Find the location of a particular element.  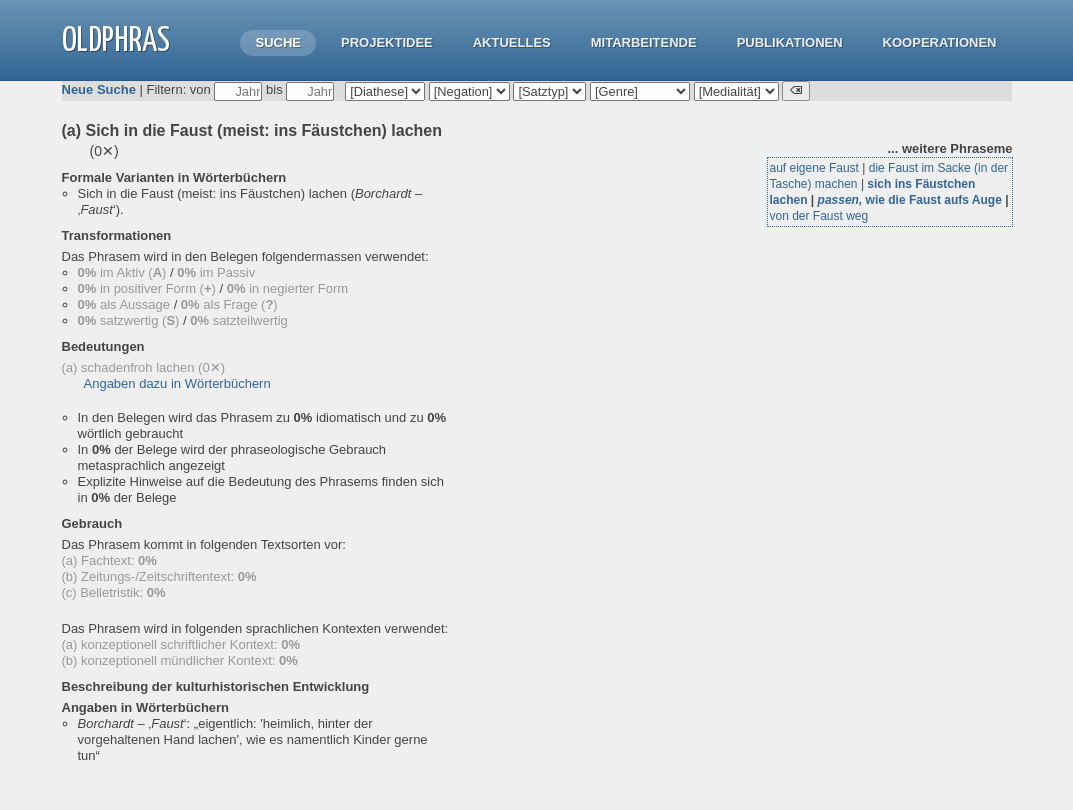

Neue Suche is located at coordinates (99, 89).